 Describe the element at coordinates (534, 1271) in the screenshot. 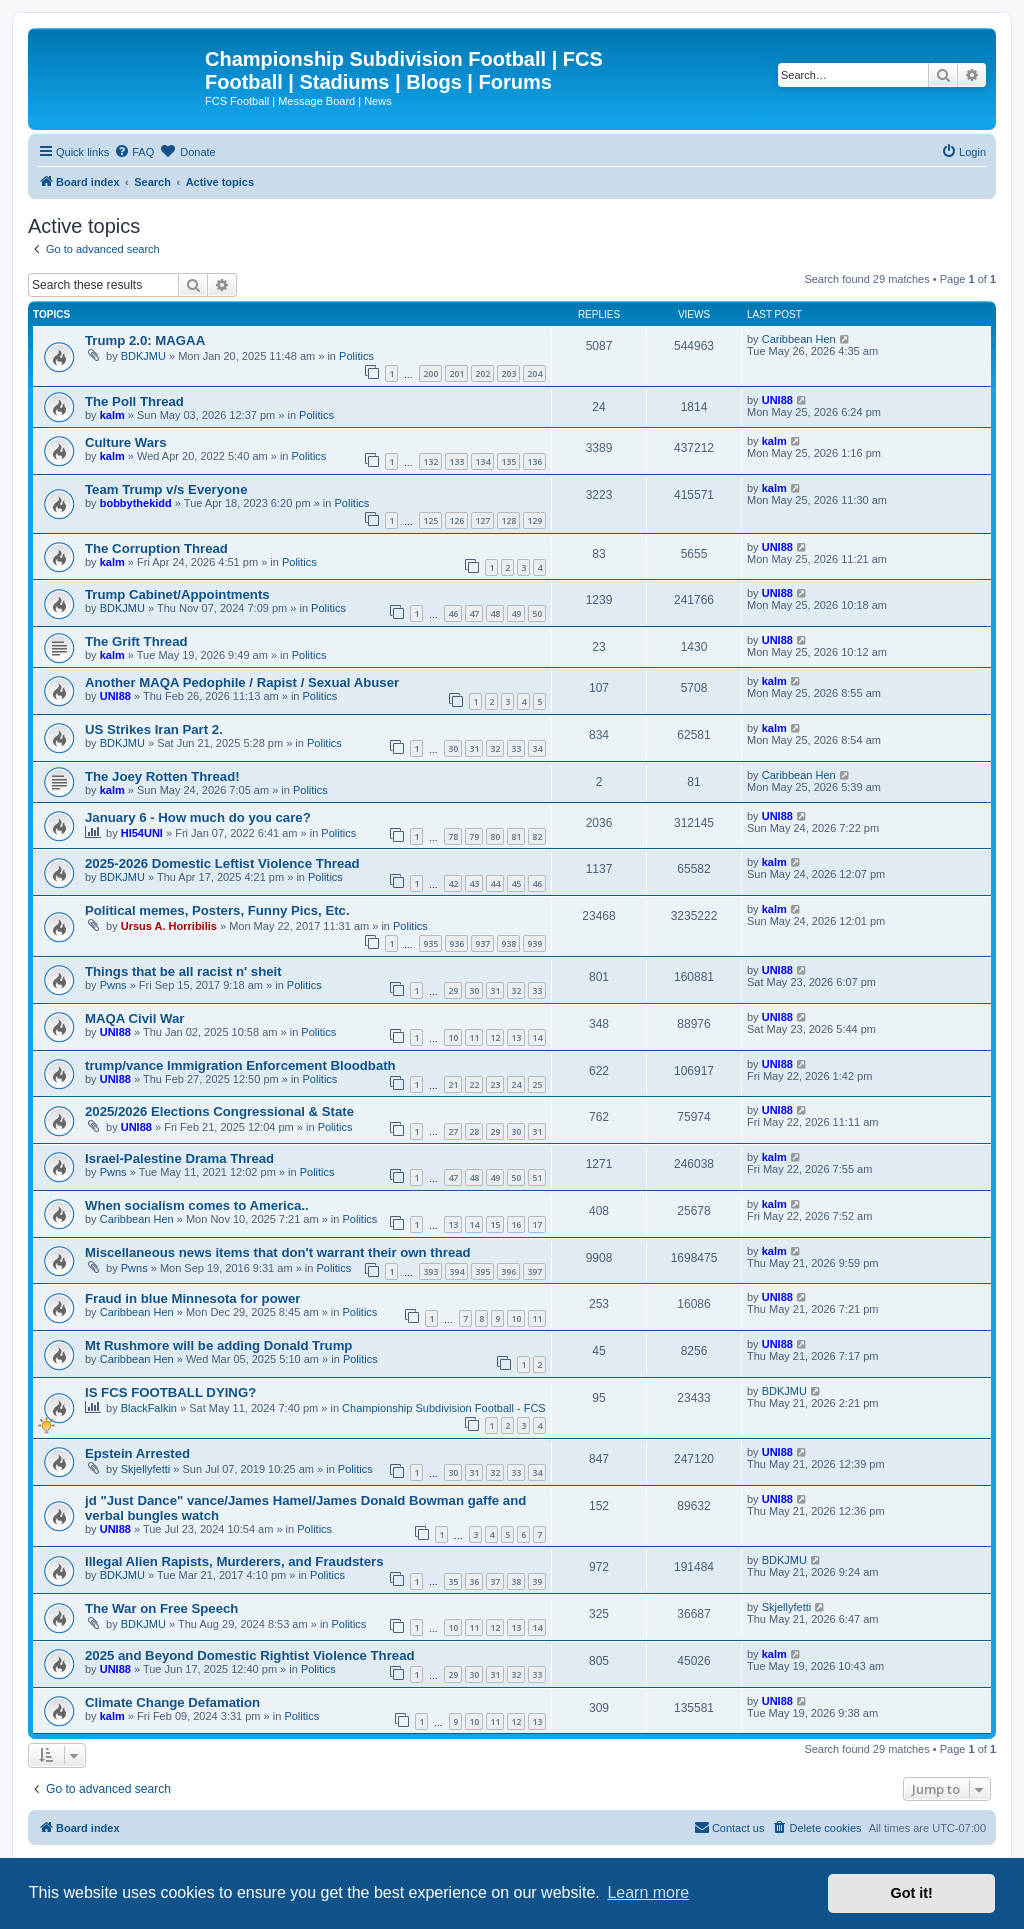

I see `397` at that location.